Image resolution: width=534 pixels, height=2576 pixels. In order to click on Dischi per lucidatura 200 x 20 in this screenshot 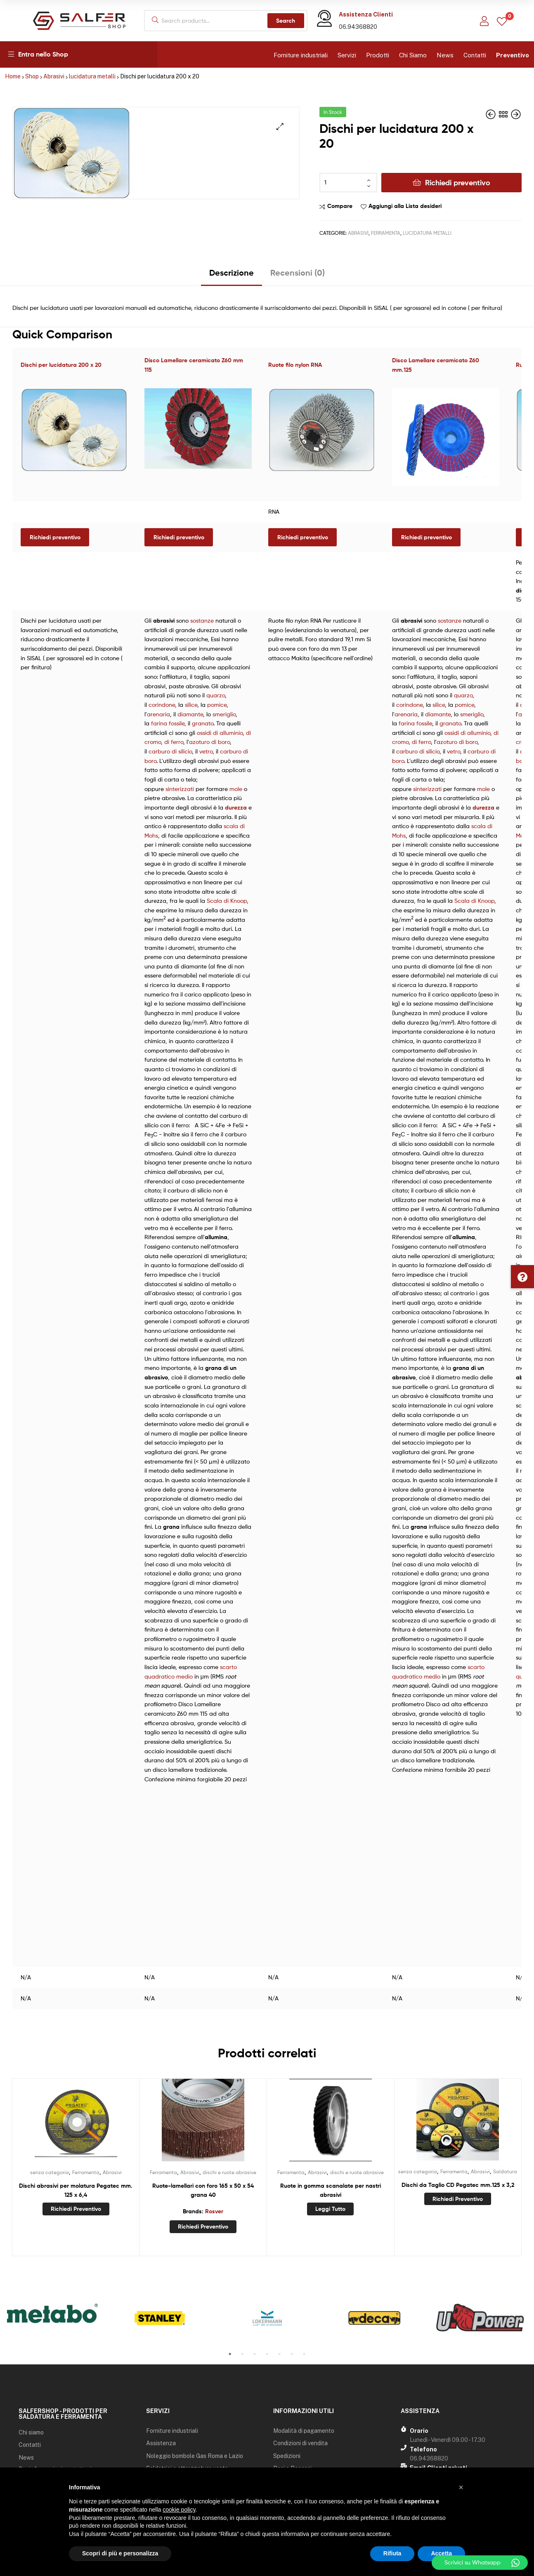, I will do `click(61, 364)`.